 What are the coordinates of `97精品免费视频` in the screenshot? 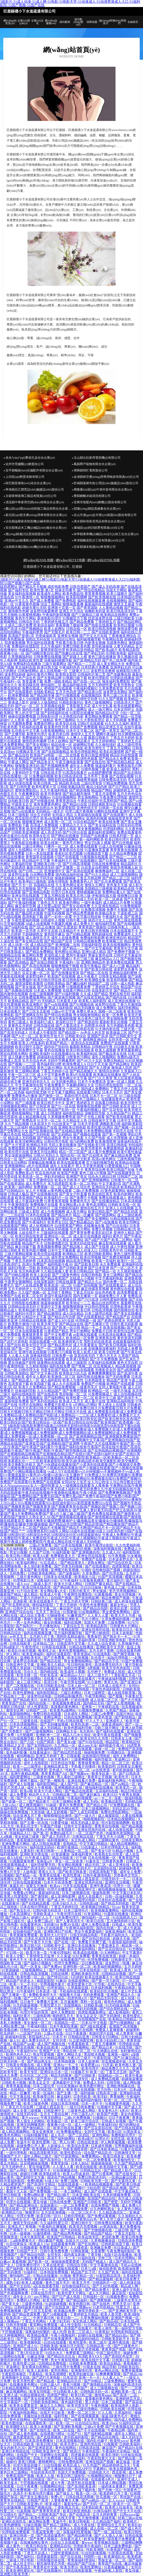 It's located at (115, 783).